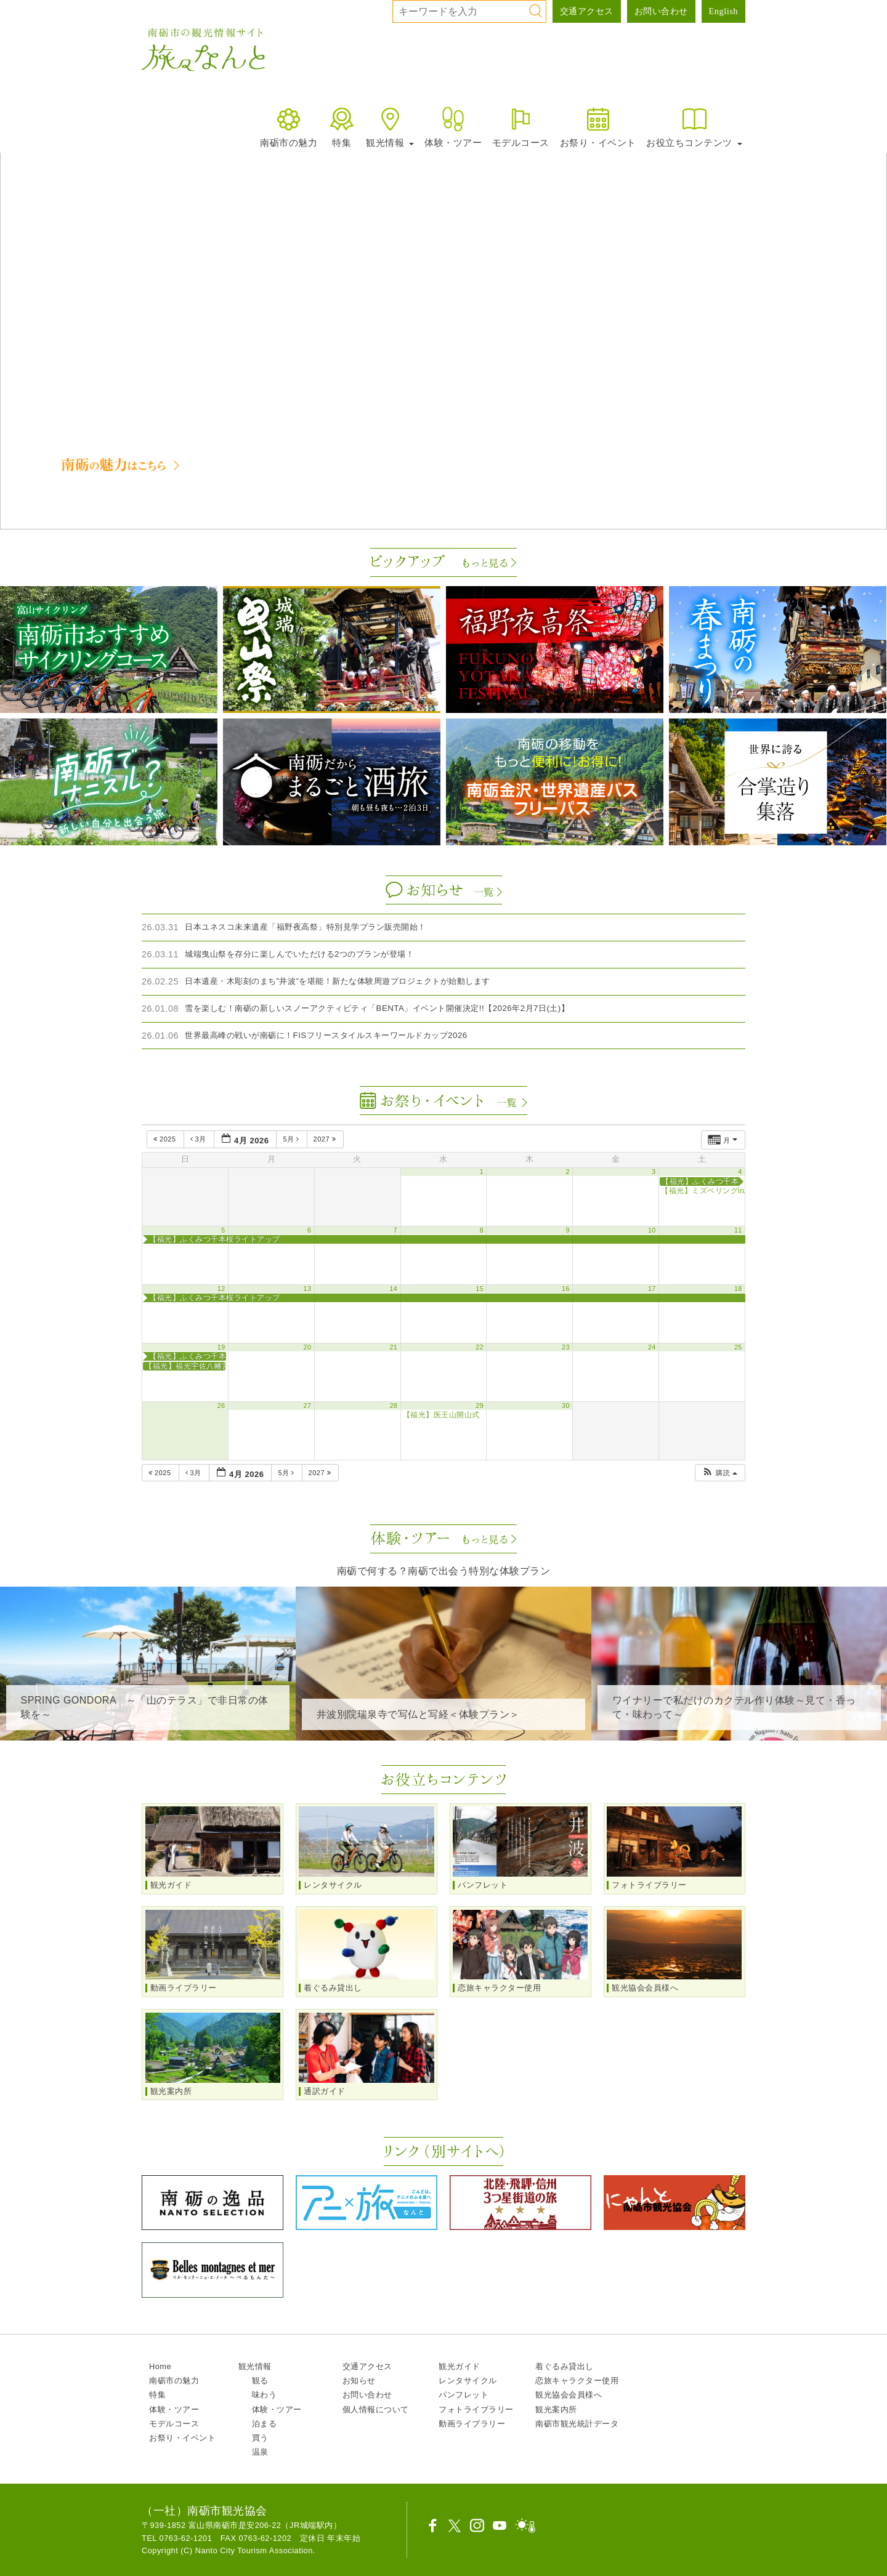 Image resolution: width=887 pixels, height=2576 pixels. Describe the element at coordinates (221, 1405) in the screenshot. I see `26` at that location.